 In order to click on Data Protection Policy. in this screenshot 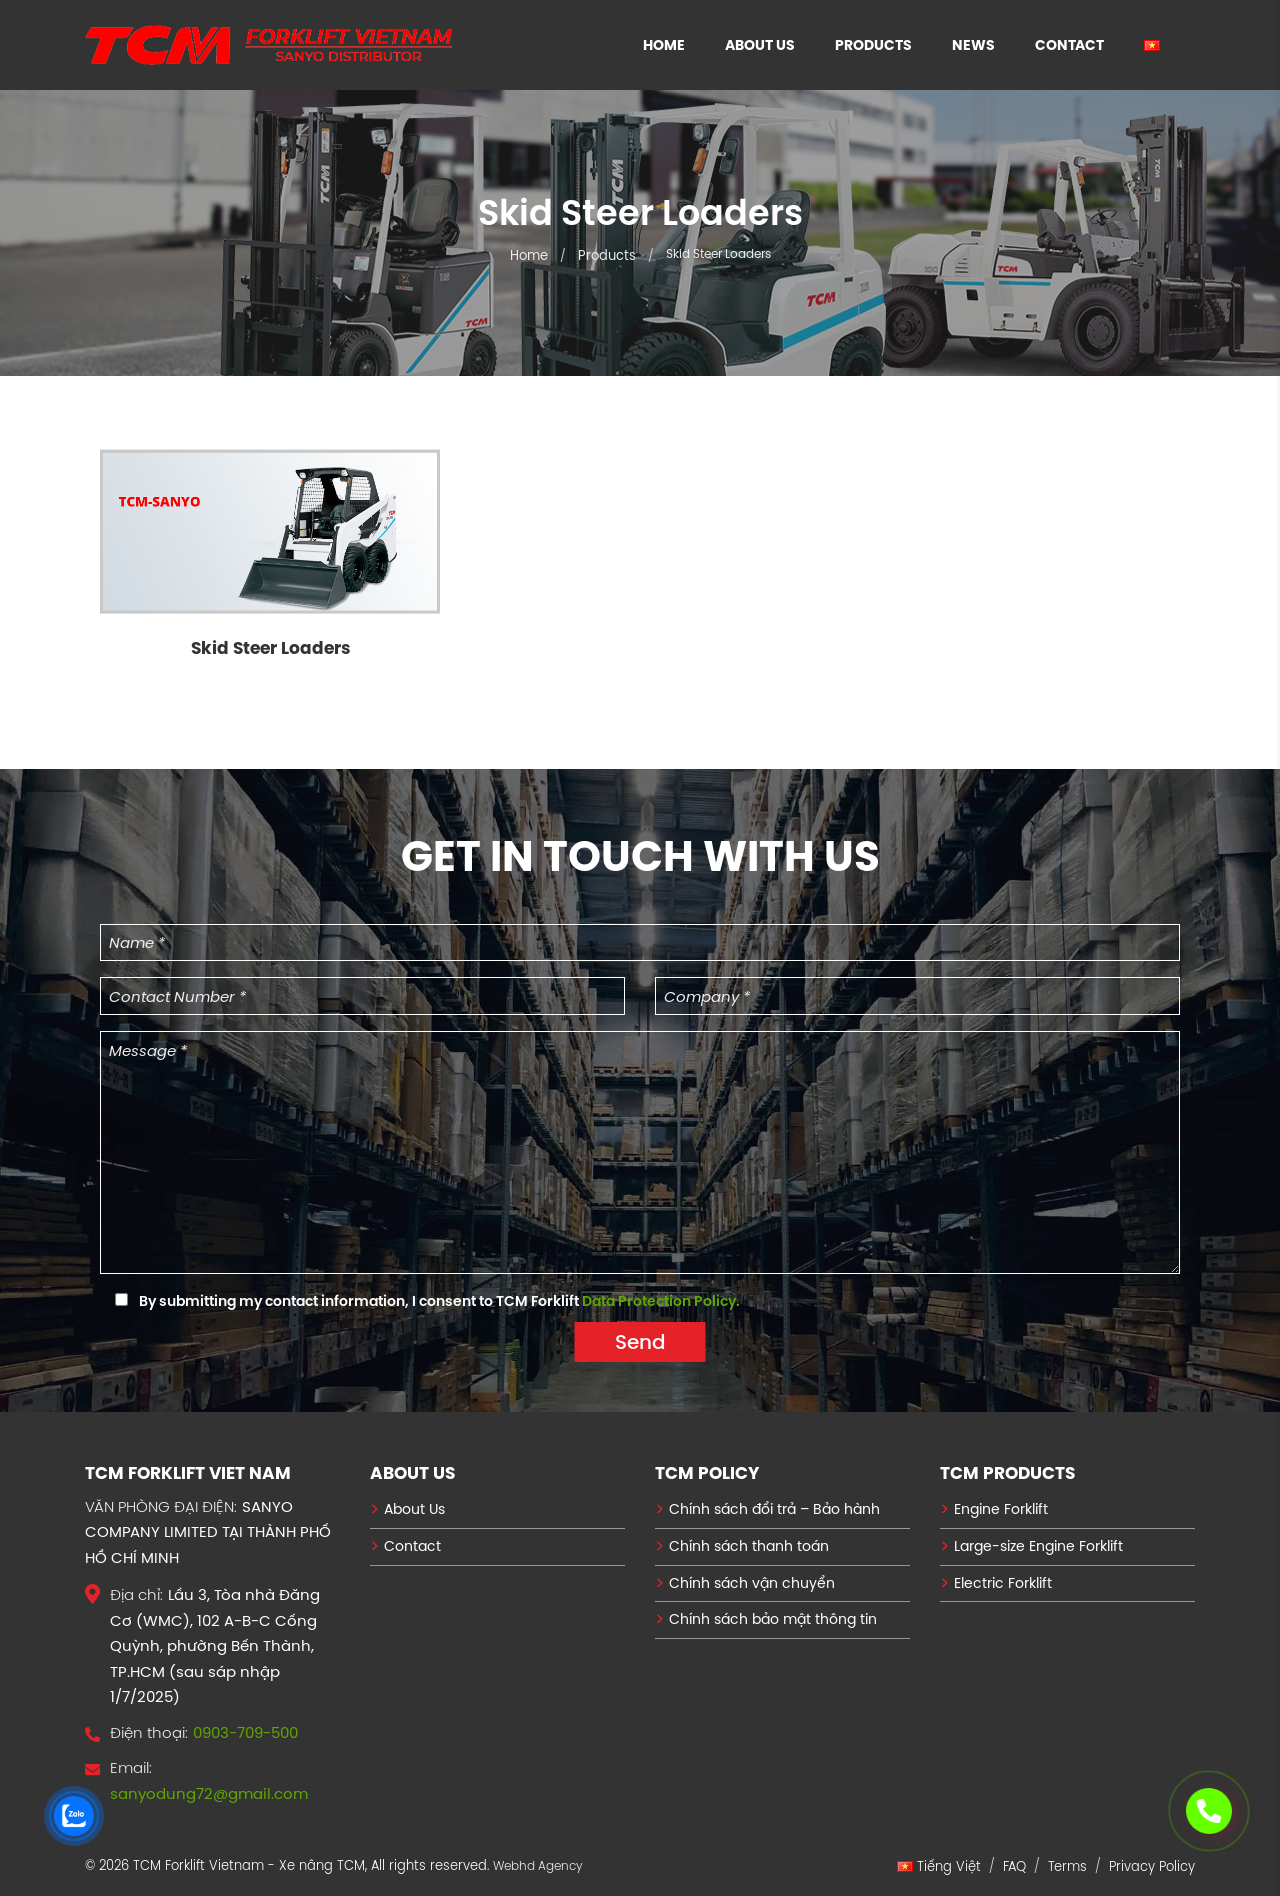, I will do `click(661, 1301)`.